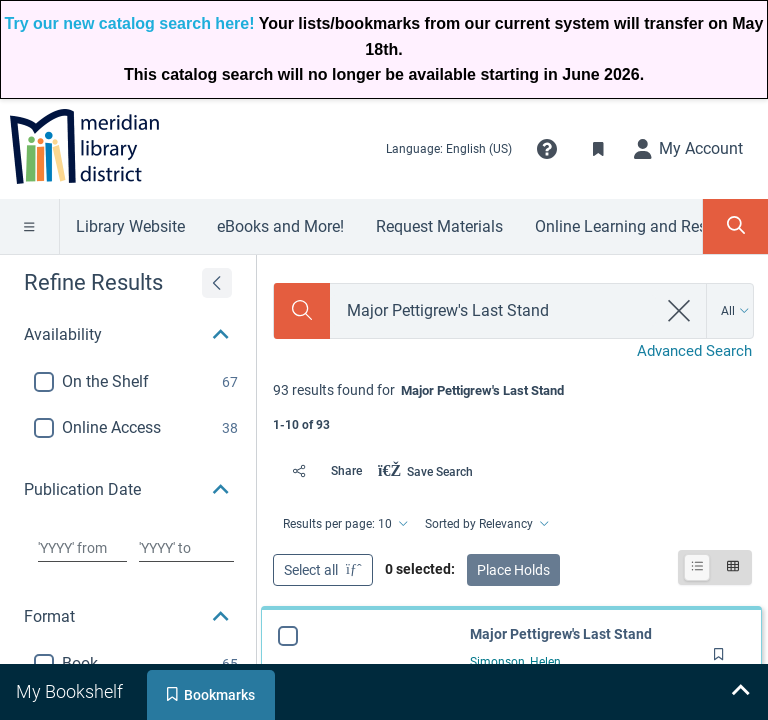 The image size is (768, 720). I want to click on [Expand refine results], so click(217, 283).